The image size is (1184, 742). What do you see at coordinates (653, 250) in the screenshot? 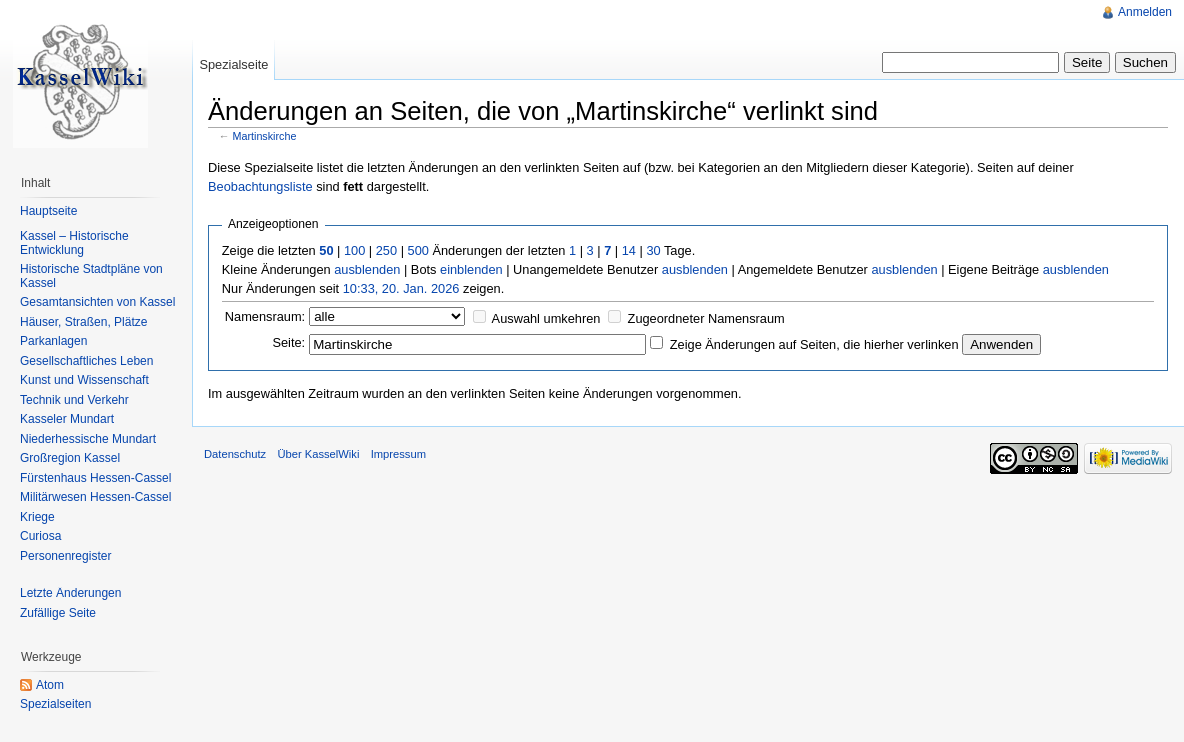
I see `30` at bounding box center [653, 250].